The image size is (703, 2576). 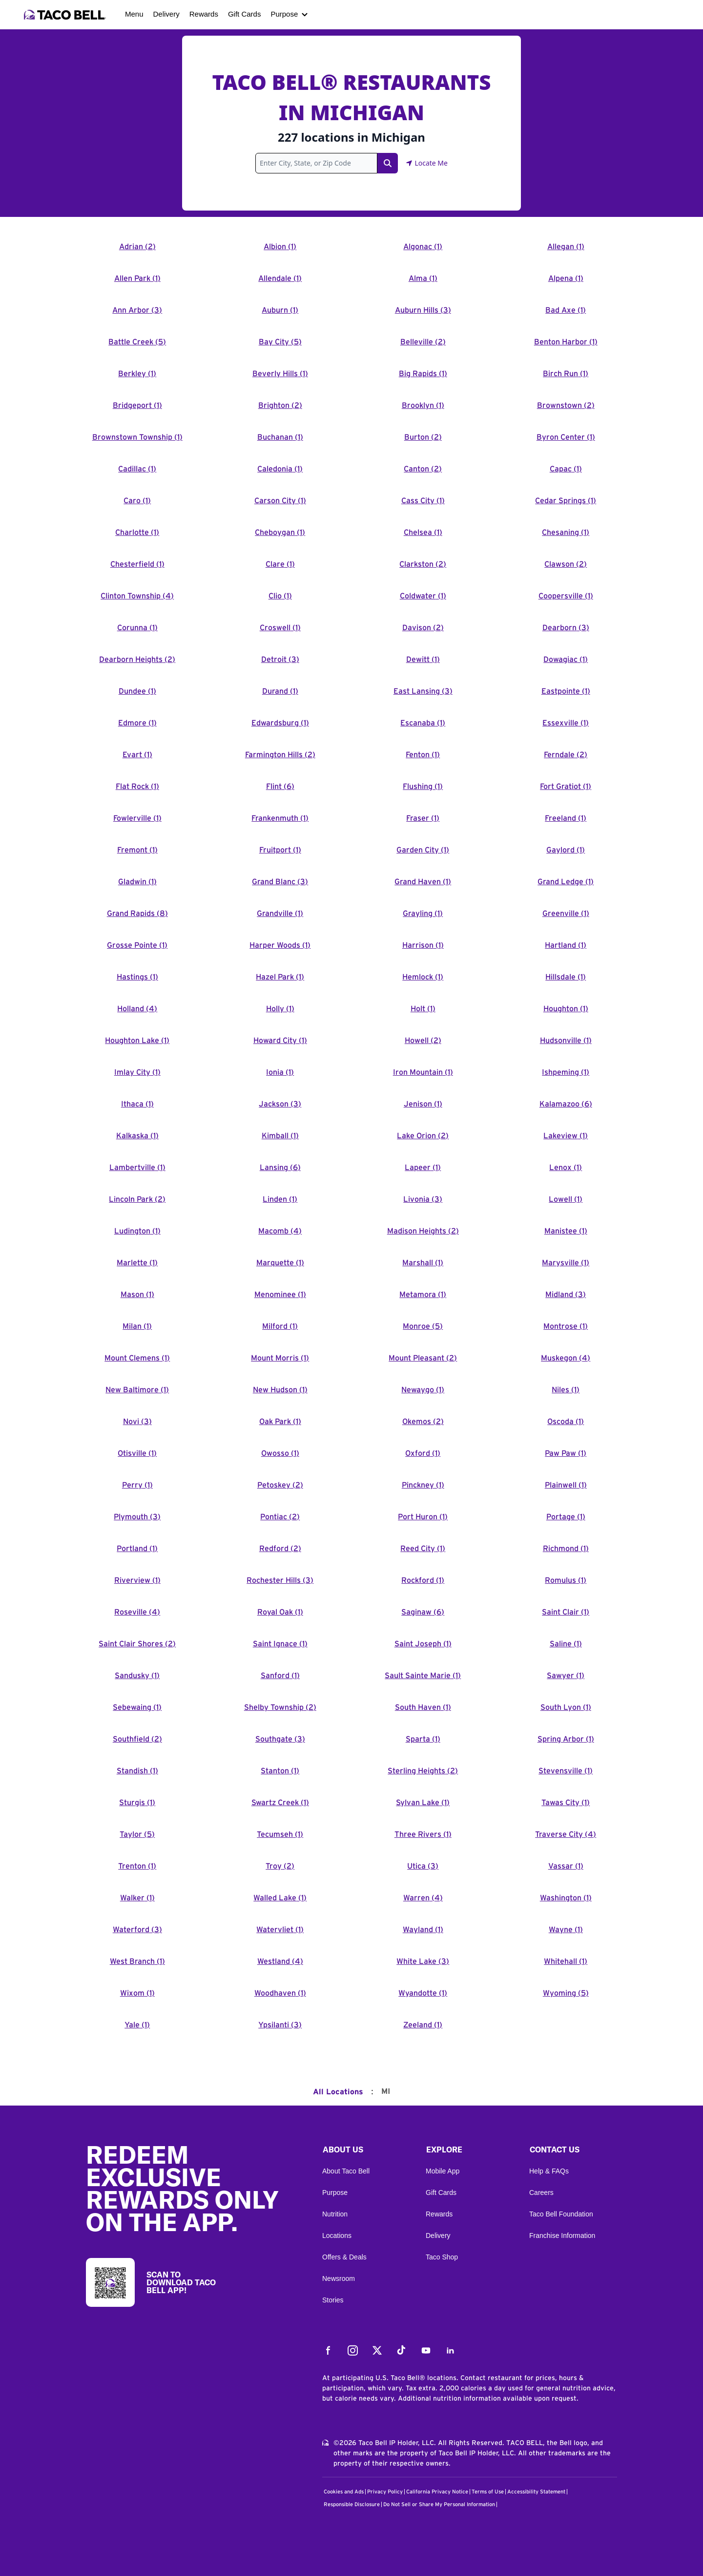 I want to click on Houghton (1), so click(x=565, y=1009).